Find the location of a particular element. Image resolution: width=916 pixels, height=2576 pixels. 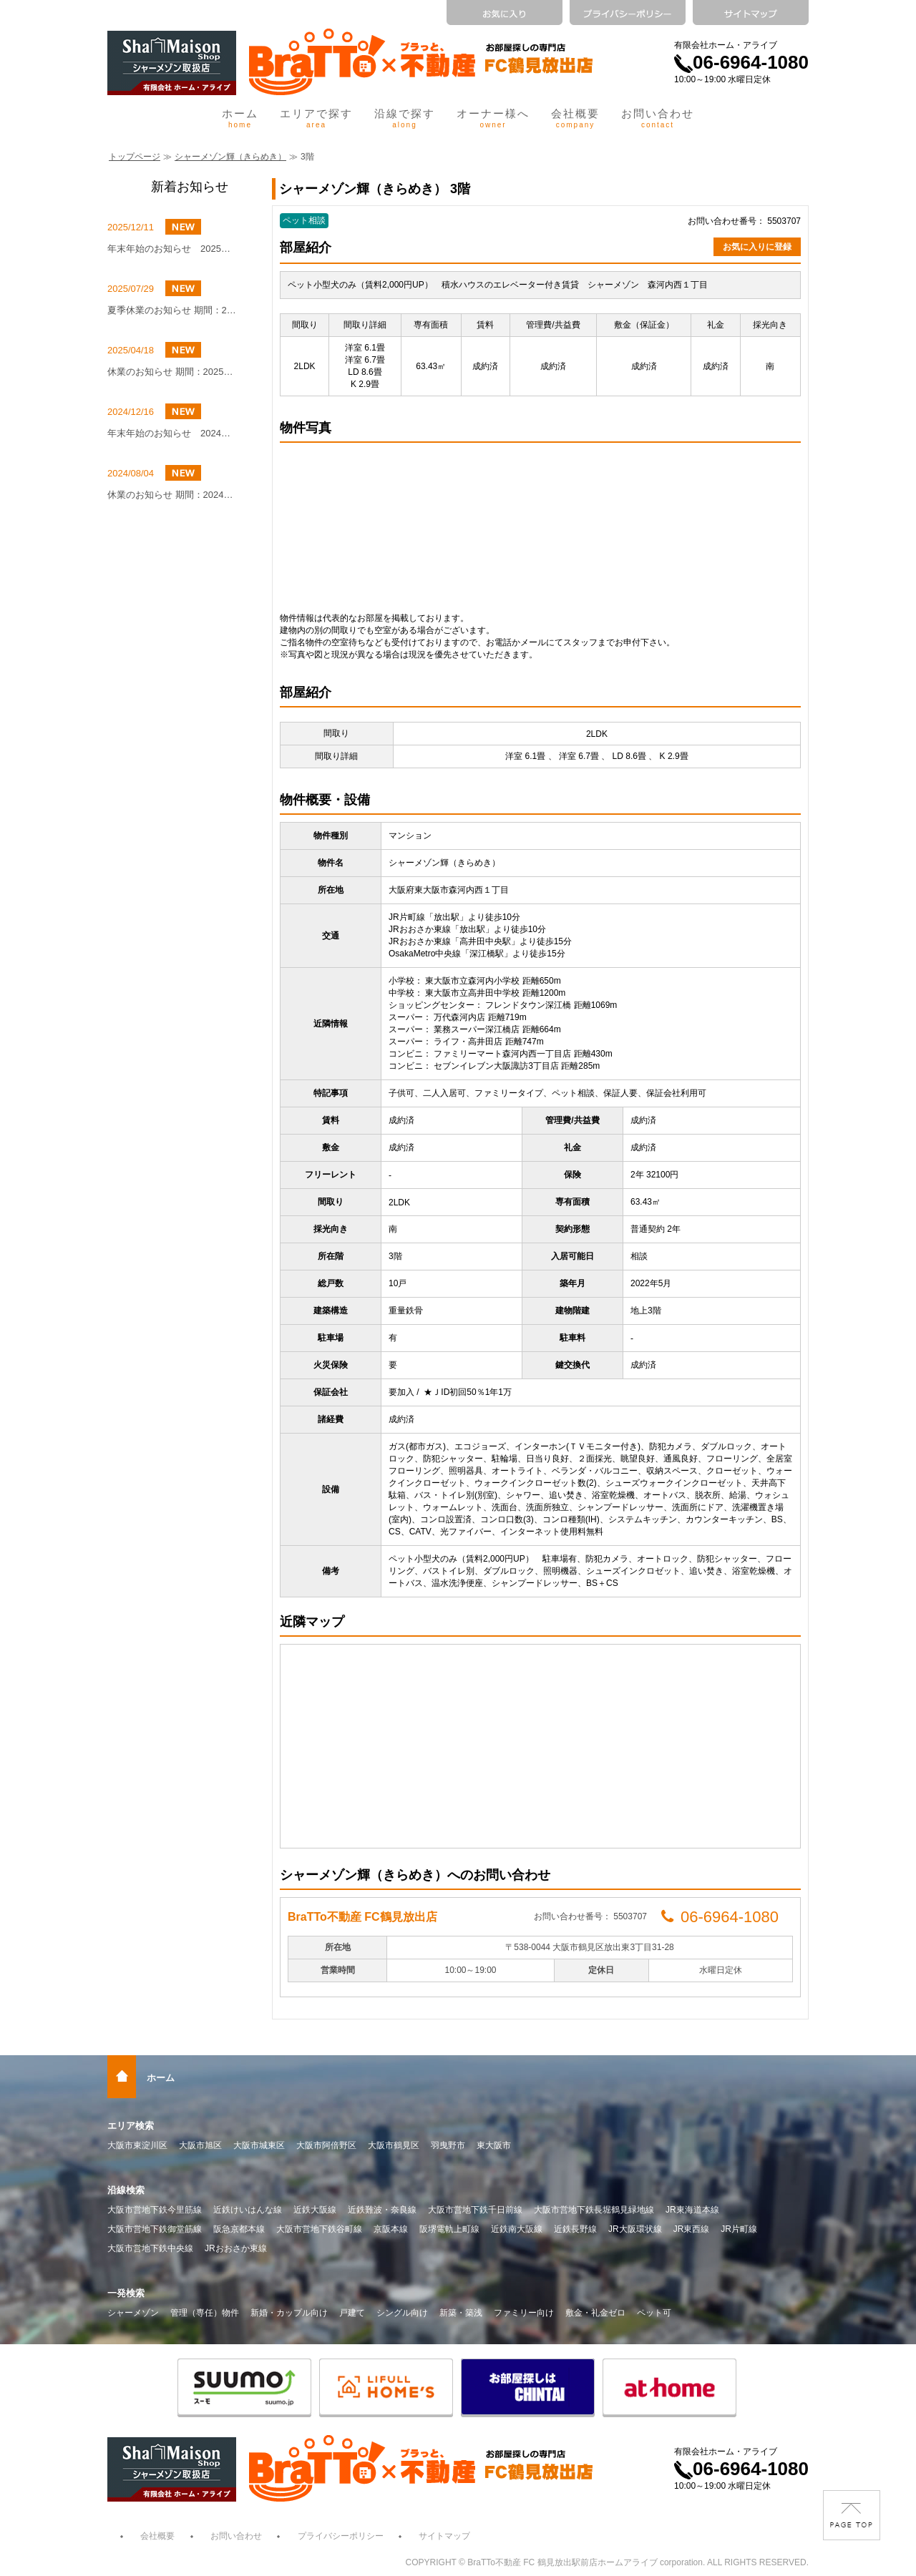

ペット可 is located at coordinates (654, 2313).